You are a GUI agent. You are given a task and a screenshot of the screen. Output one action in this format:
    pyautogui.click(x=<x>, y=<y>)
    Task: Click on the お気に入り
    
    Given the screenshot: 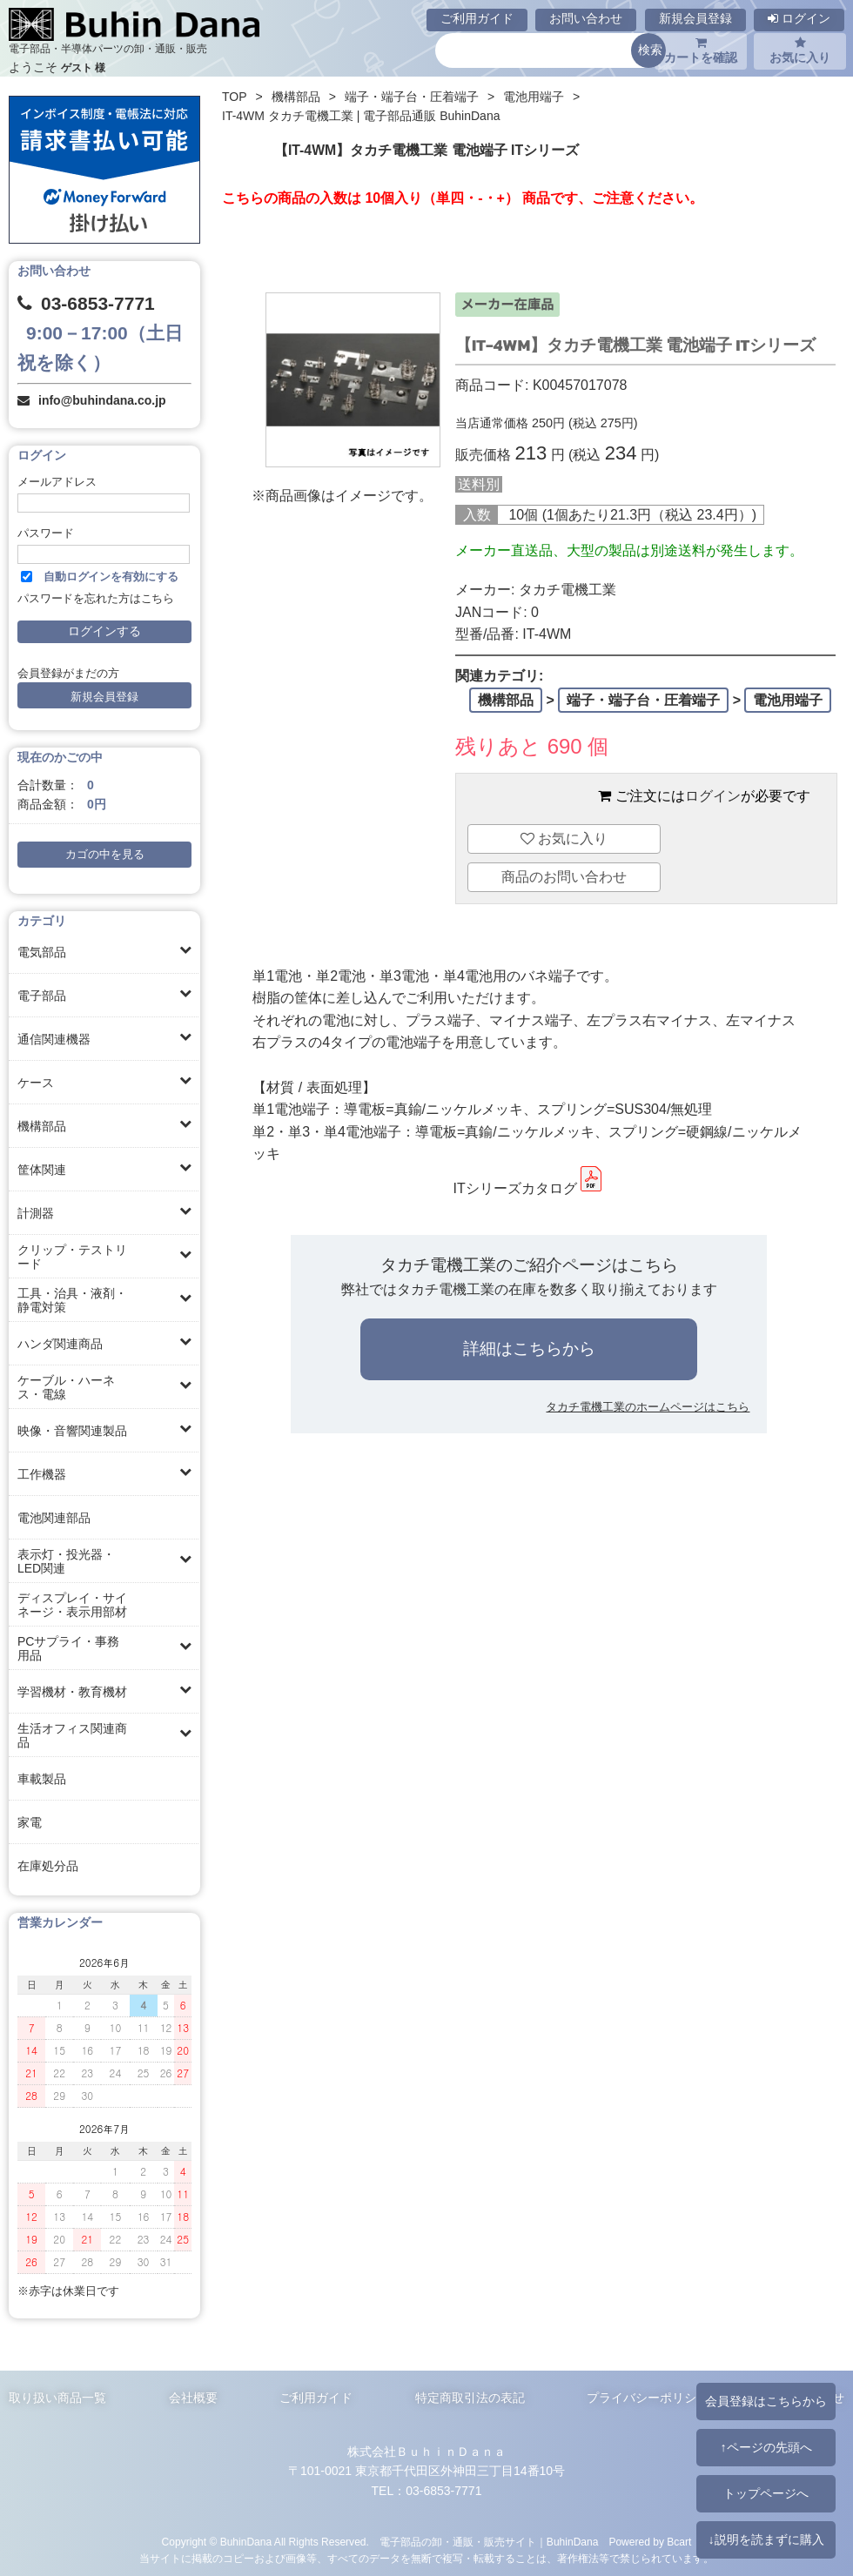 What is the action you would take?
    pyautogui.click(x=799, y=50)
    